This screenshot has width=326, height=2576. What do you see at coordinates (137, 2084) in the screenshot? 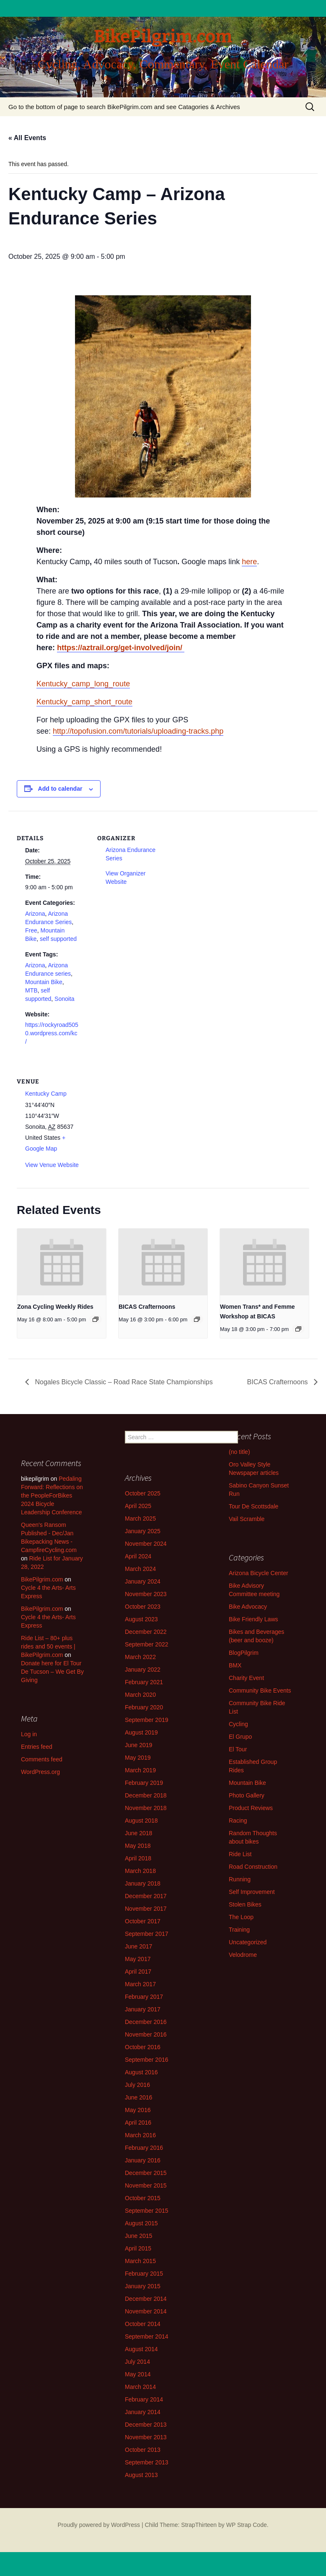
I see `July 2016` at bounding box center [137, 2084].